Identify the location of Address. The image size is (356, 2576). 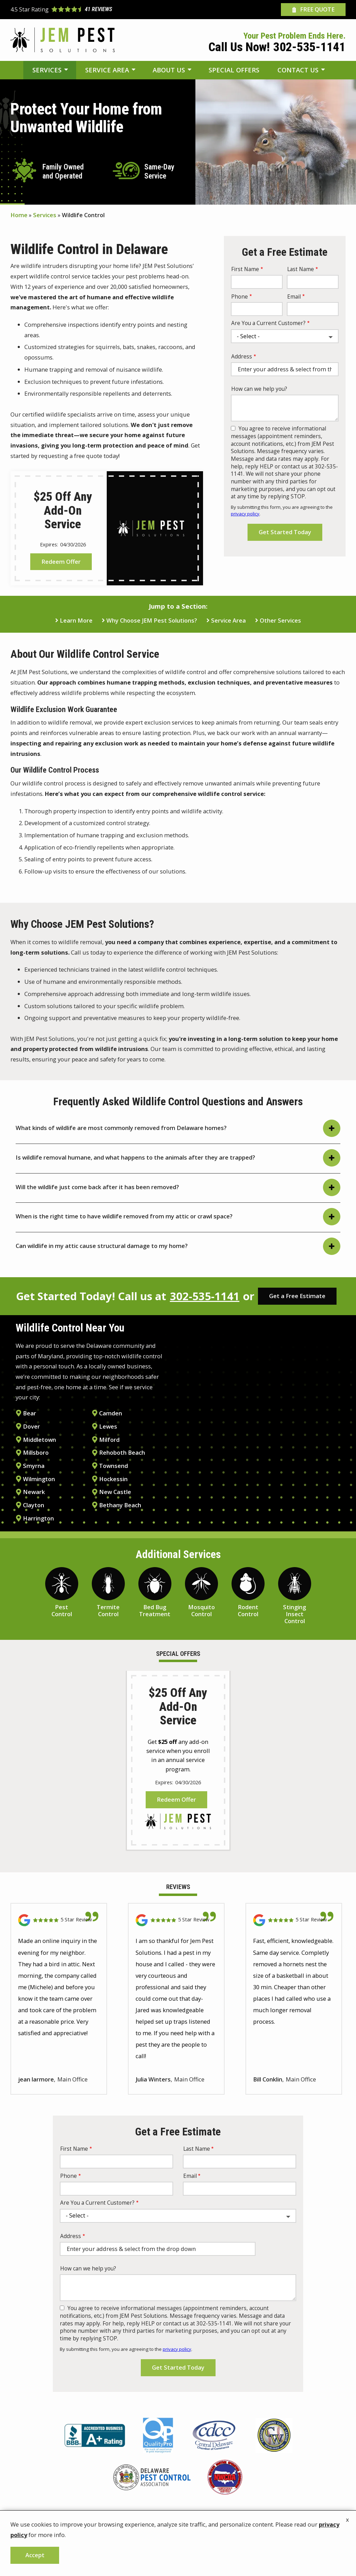
(241, 356).